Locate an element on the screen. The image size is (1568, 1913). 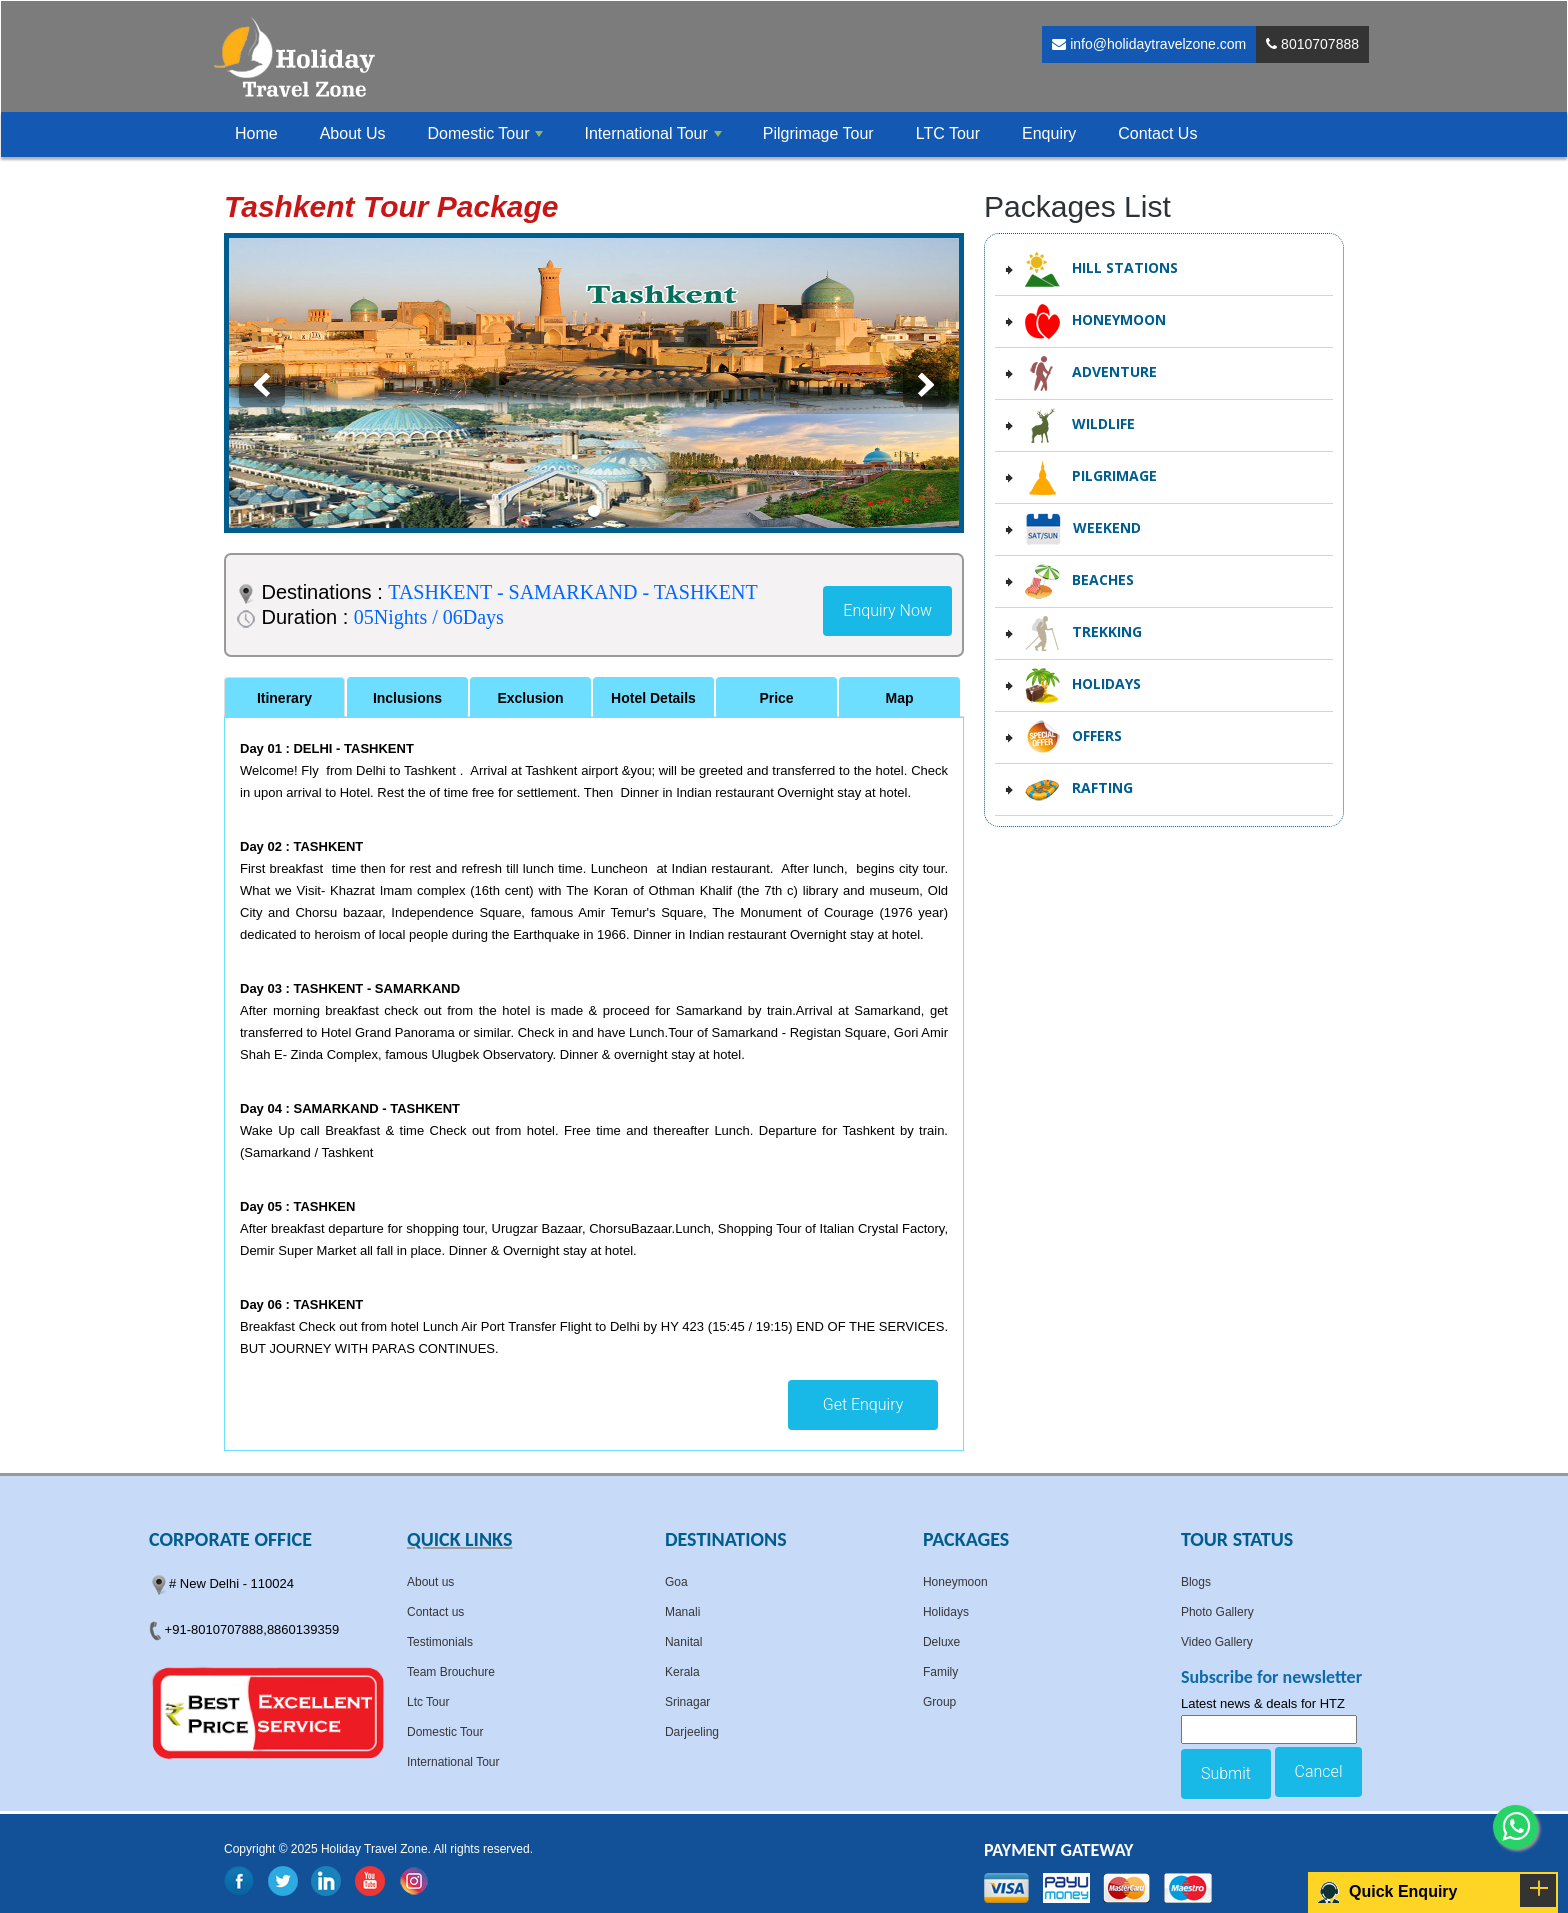
Group is located at coordinates (939, 1702).